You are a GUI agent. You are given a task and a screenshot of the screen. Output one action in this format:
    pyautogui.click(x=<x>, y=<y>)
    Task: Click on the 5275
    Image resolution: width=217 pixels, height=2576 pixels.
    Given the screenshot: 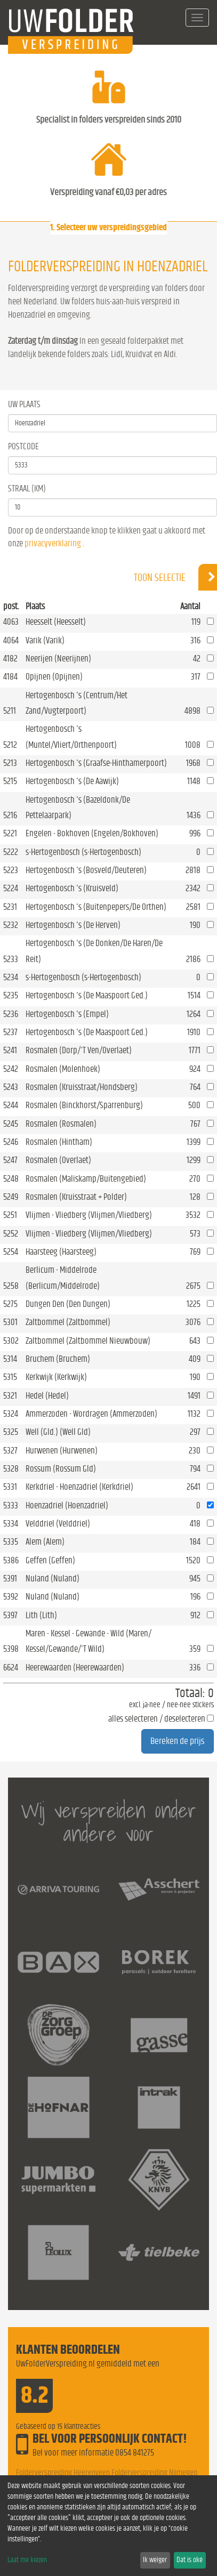 What is the action you would take?
    pyautogui.click(x=10, y=1304)
    